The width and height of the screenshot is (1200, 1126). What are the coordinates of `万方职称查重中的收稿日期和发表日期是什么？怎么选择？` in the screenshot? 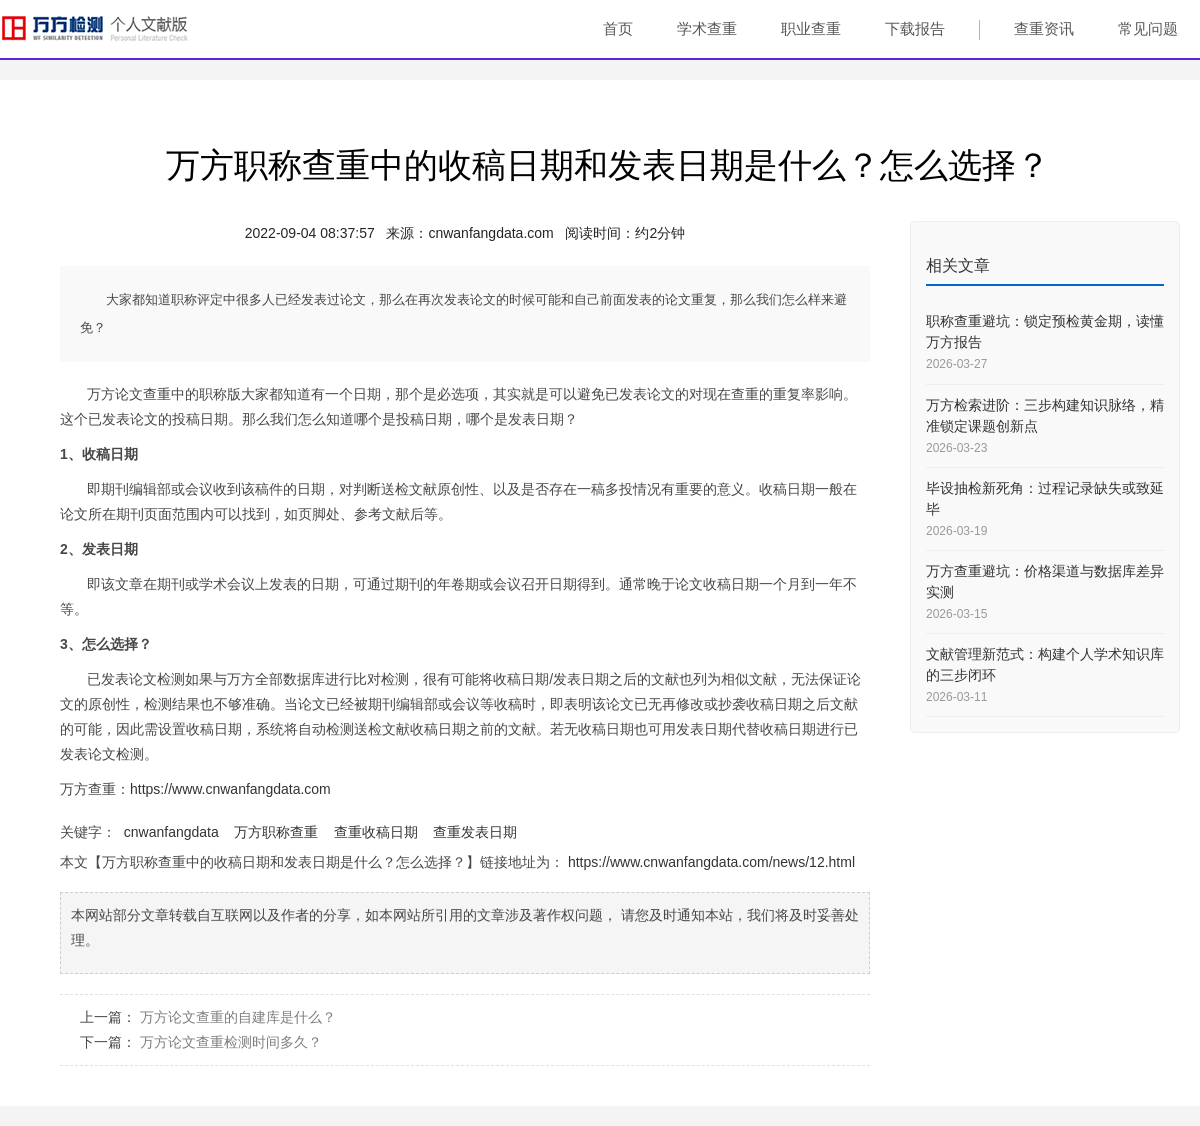 It's located at (608, 165).